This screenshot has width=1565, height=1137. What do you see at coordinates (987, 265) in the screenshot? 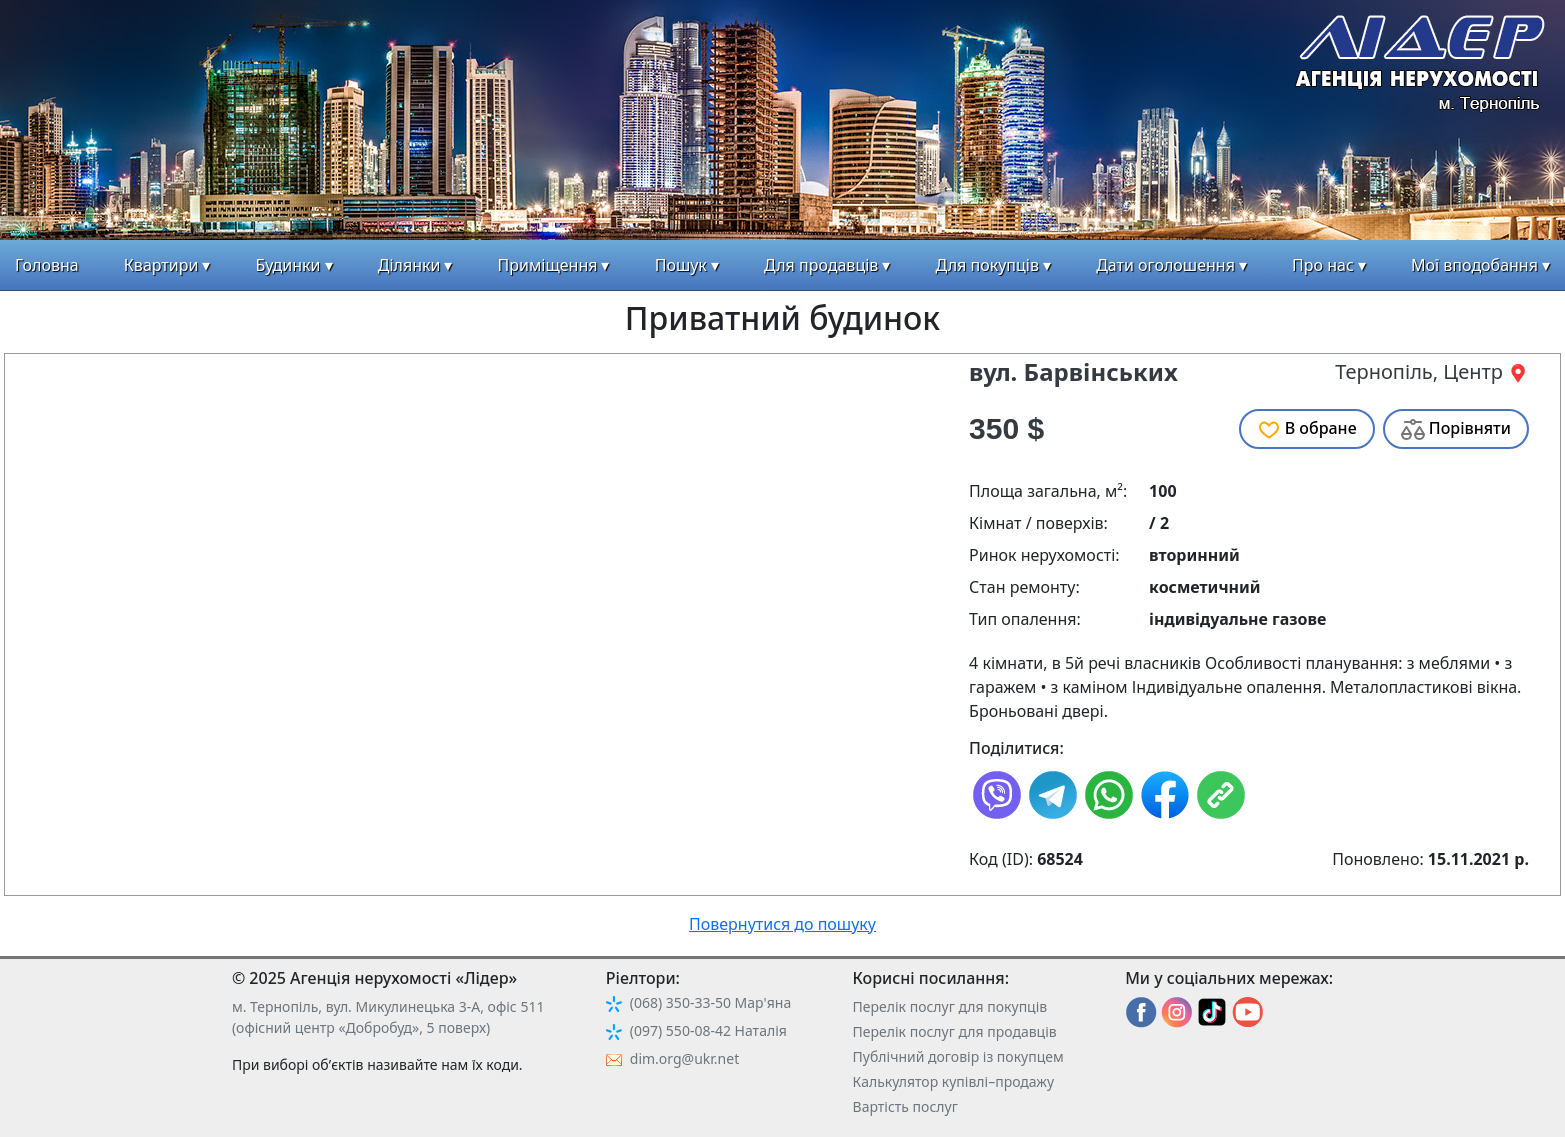
I see `Для покупців` at bounding box center [987, 265].